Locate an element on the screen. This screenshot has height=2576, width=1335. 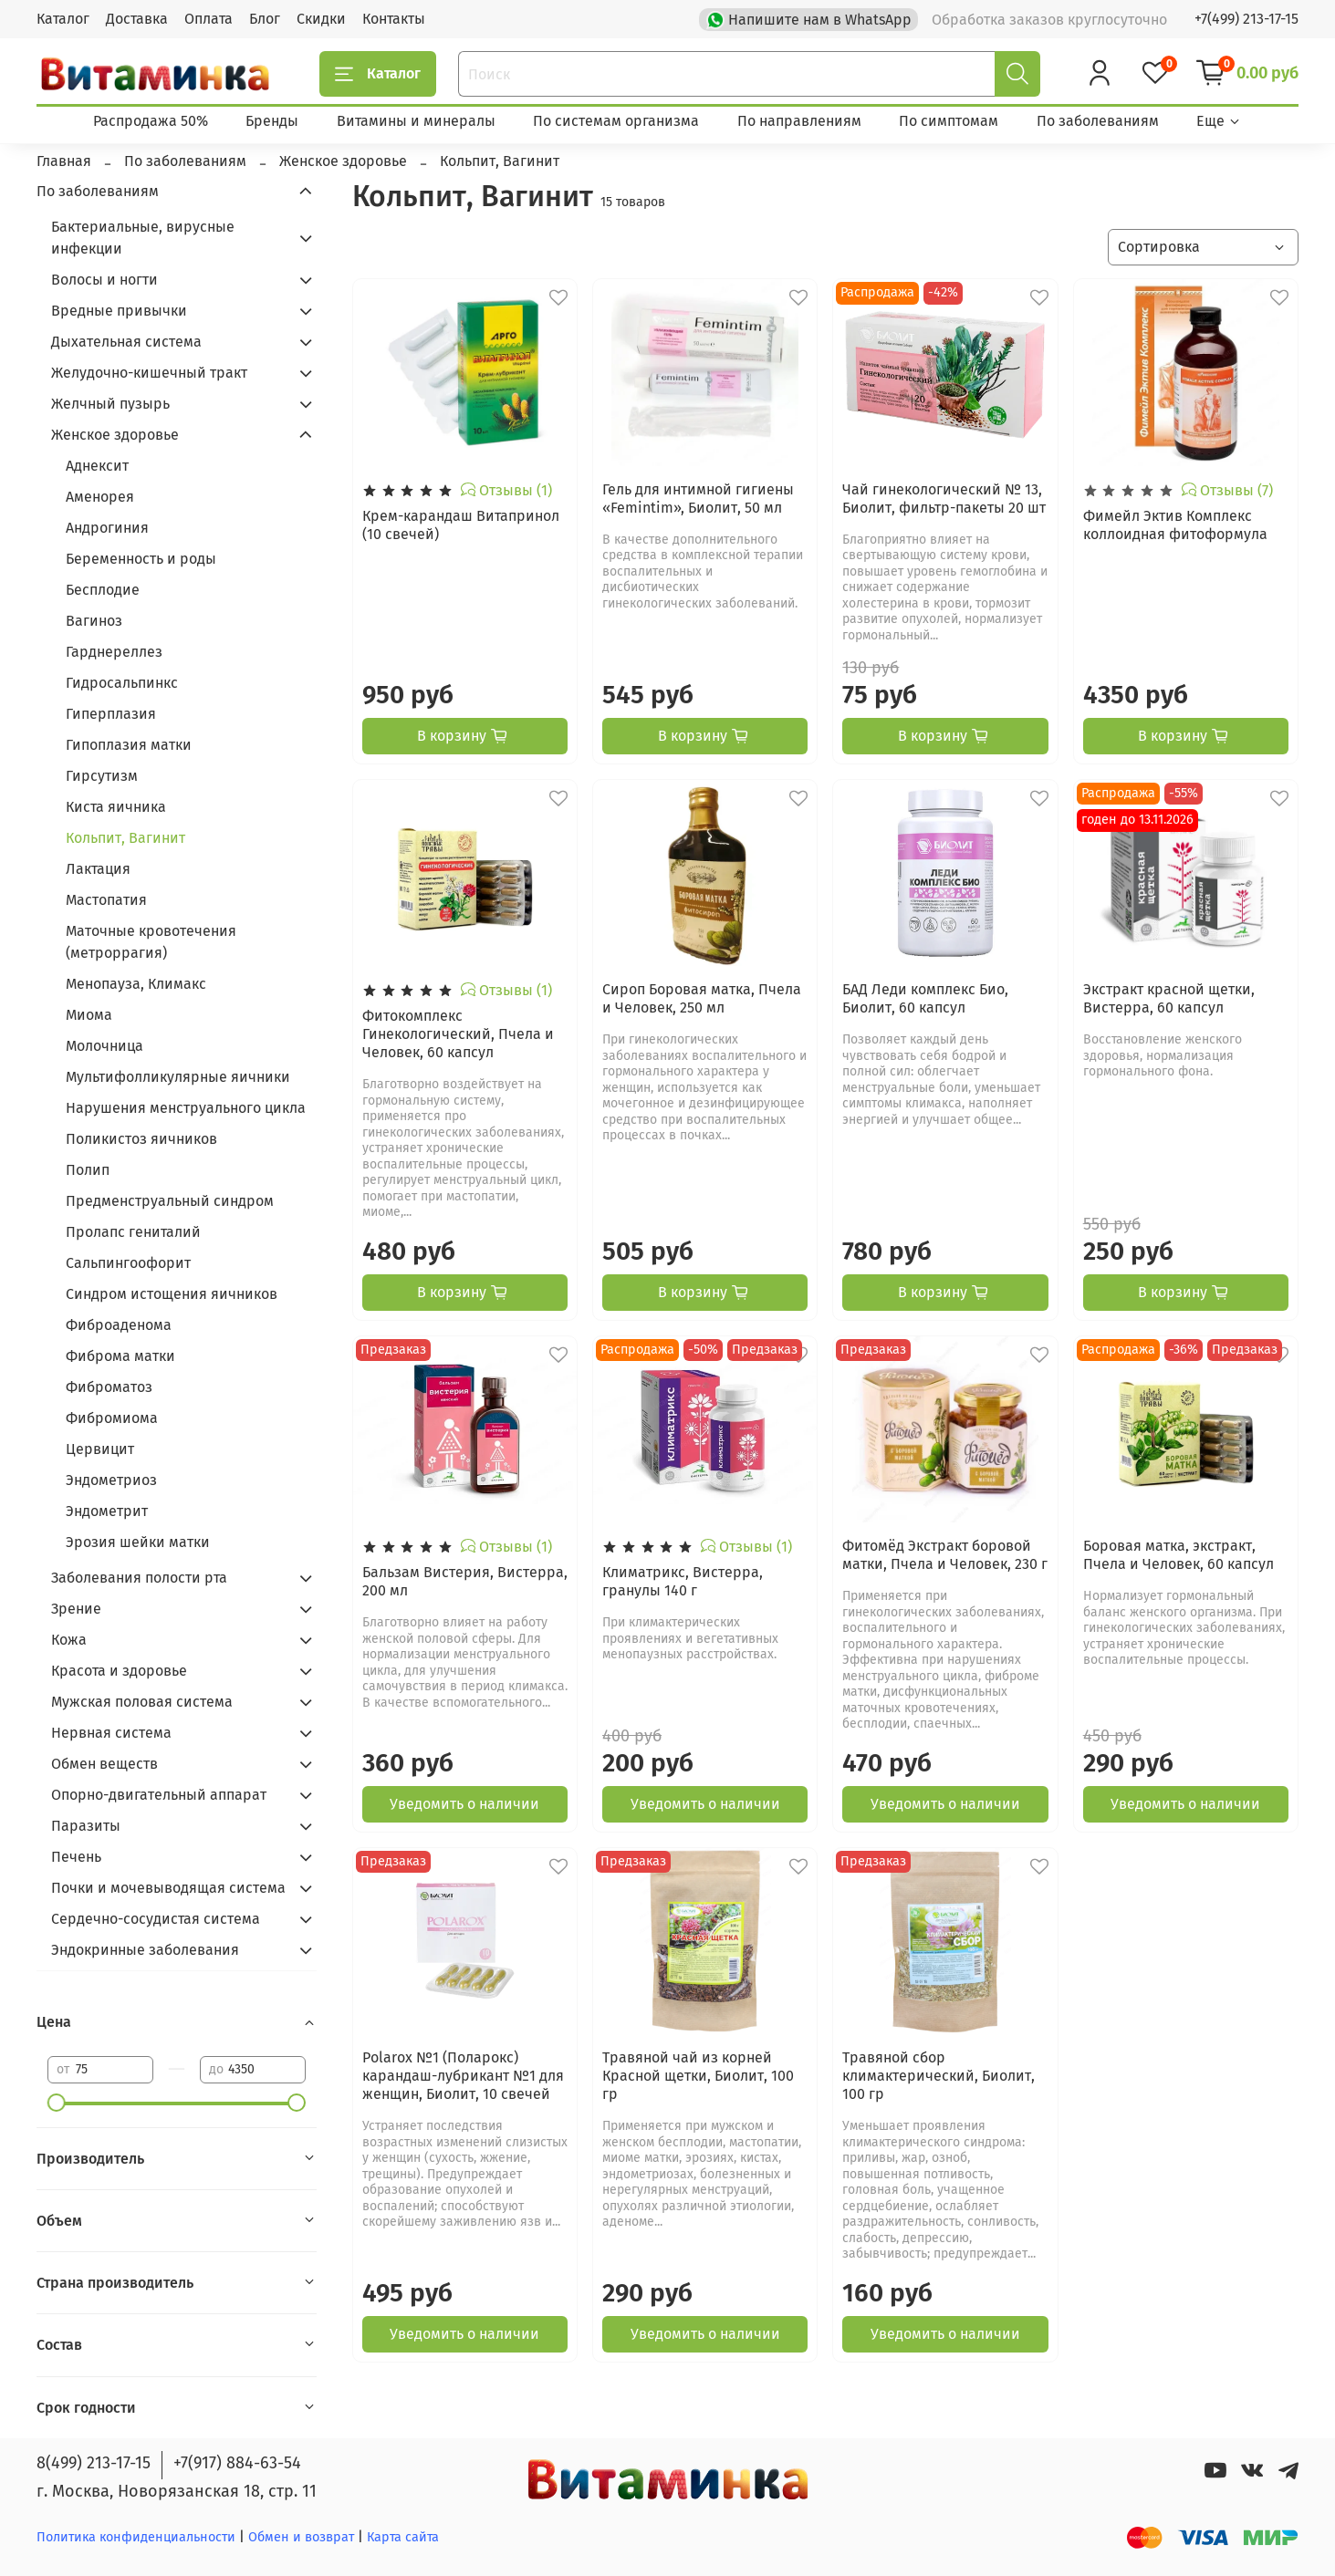
Политика конфиденциальности is located at coordinates (136, 2537).